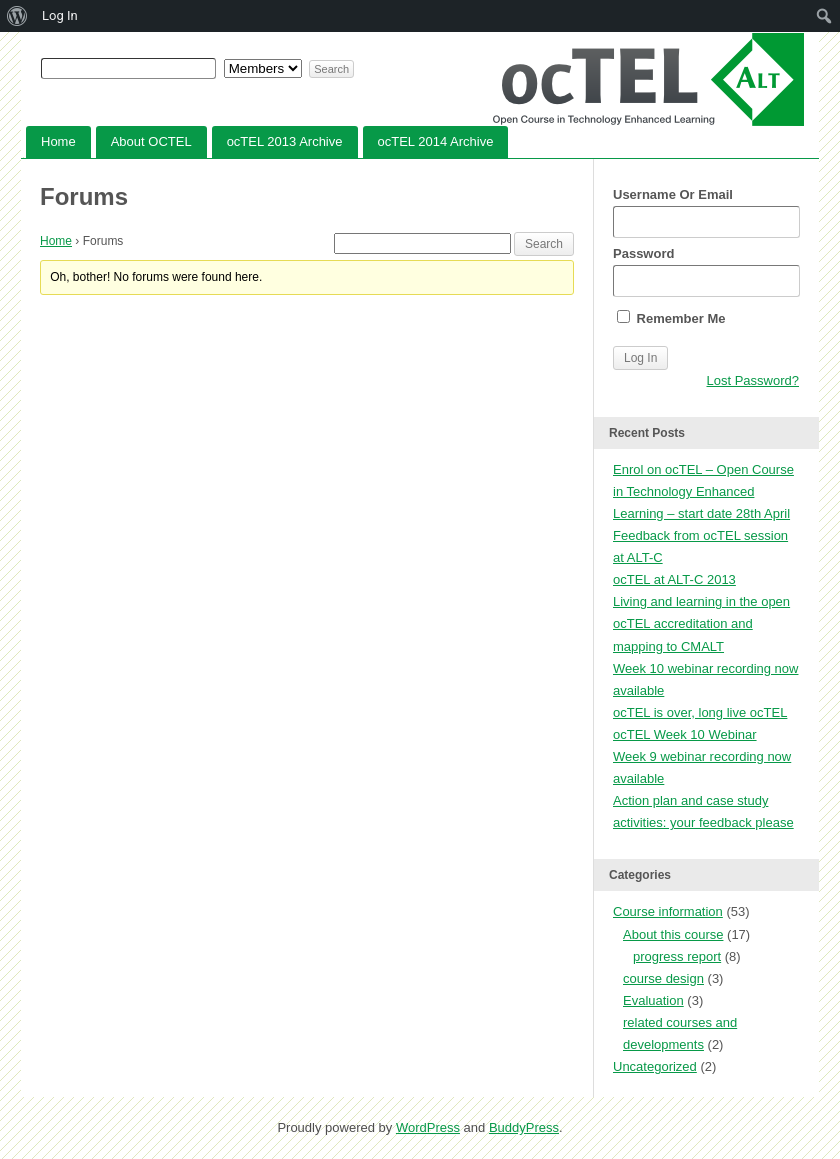  What do you see at coordinates (706, 271) in the screenshot?
I see `Password` at bounding box center [706, 271].